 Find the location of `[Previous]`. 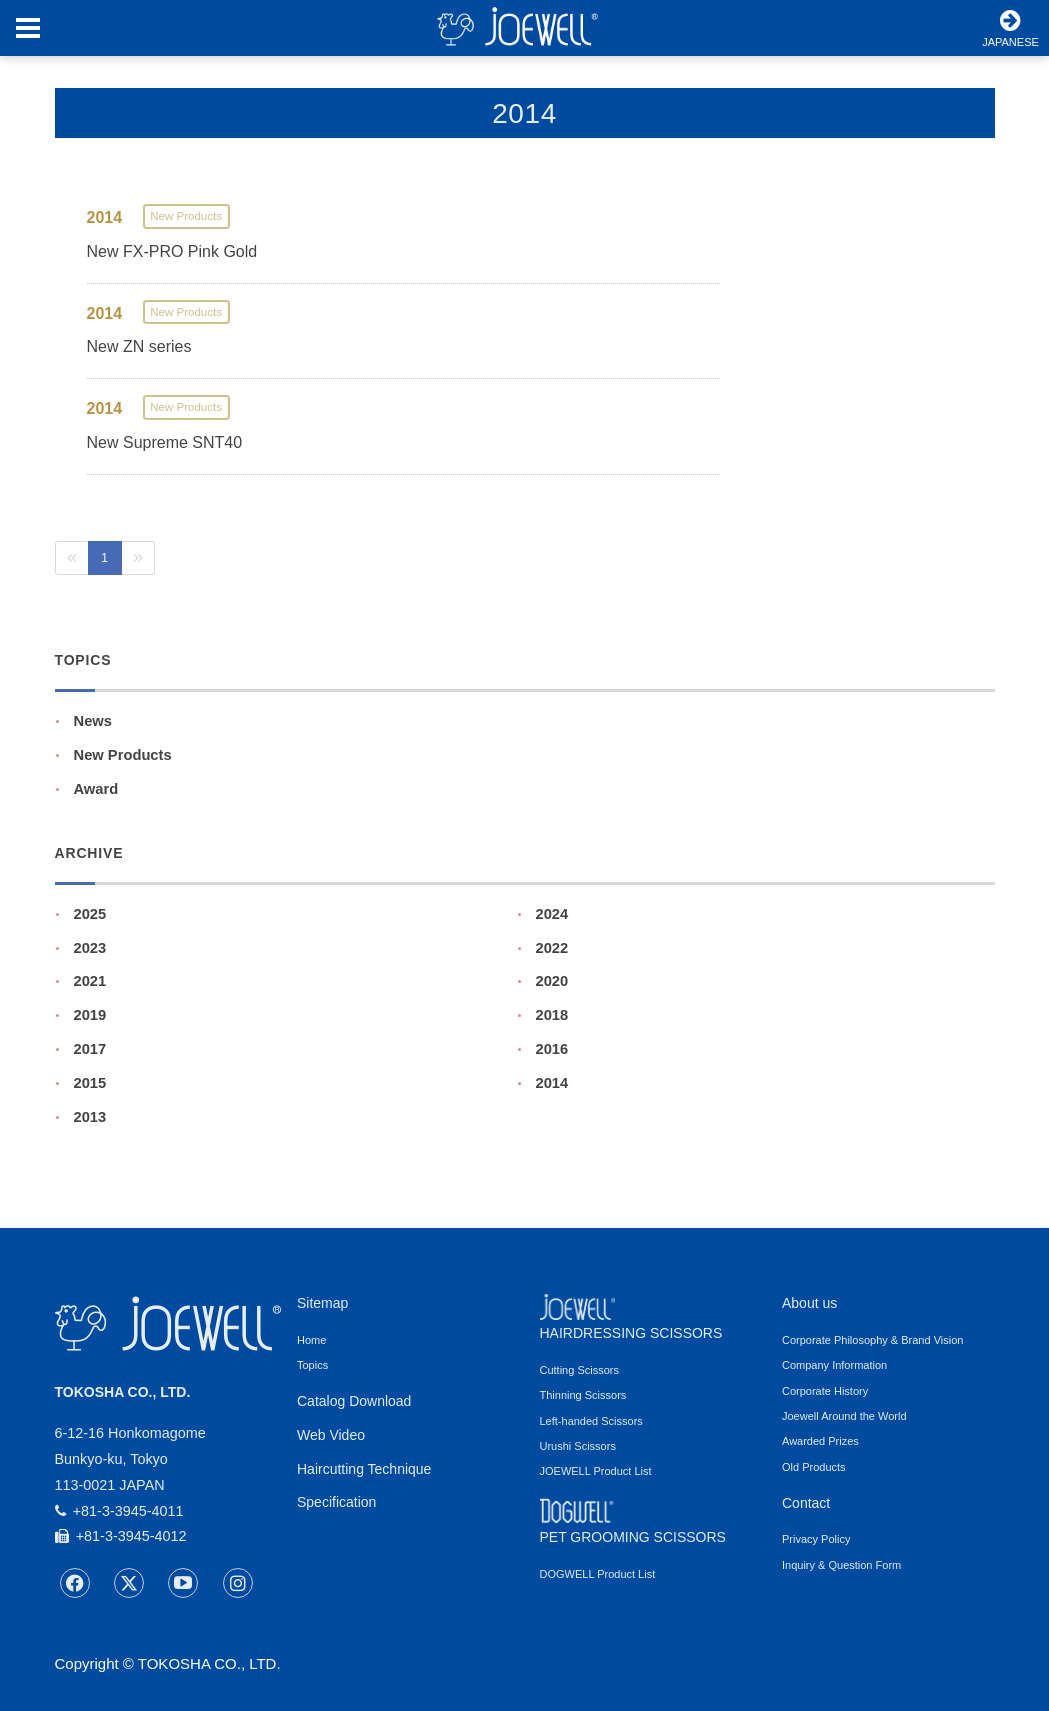

[Previous] is located at coordinates (72, 558).